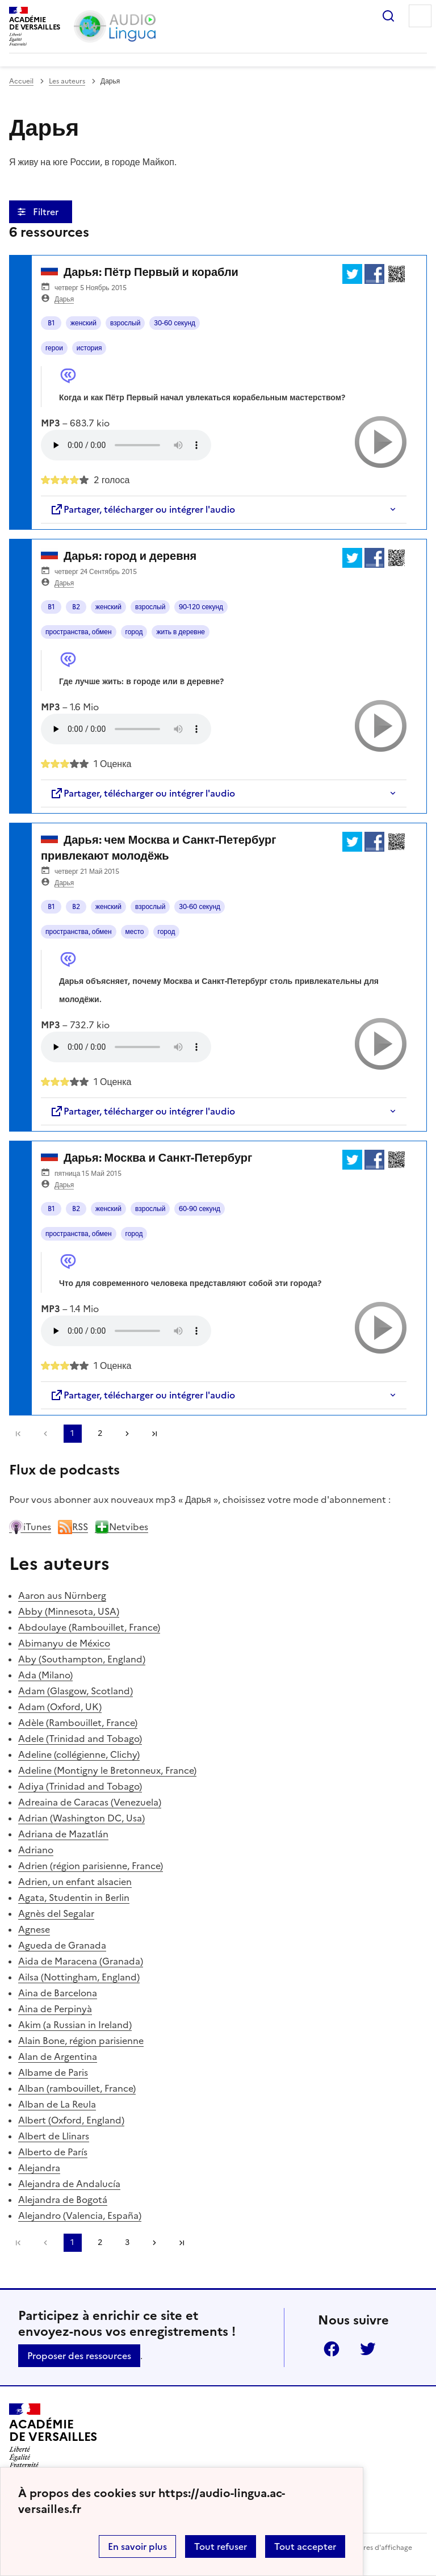  Describe the element at coordinates (137, 2546) in the screenshot. I see `En savoir plus` at that location.